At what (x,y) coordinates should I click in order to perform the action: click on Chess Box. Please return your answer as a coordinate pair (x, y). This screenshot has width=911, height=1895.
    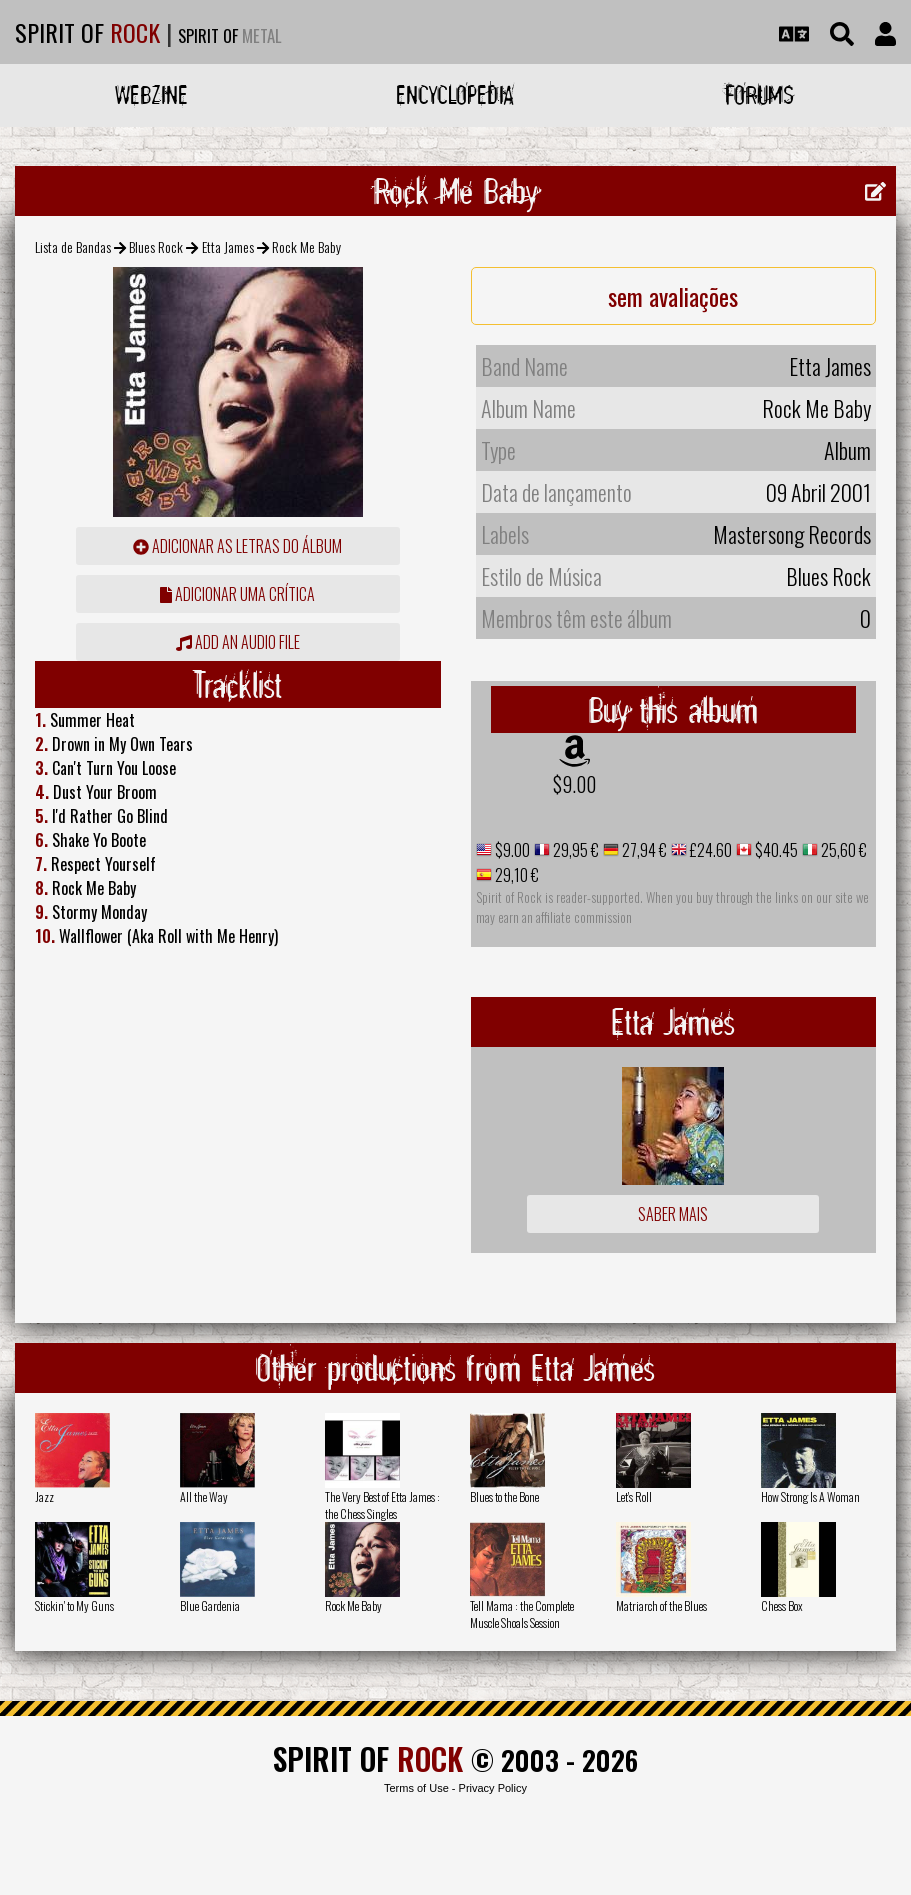
    Looking at the image, I should click on (782, 1605).